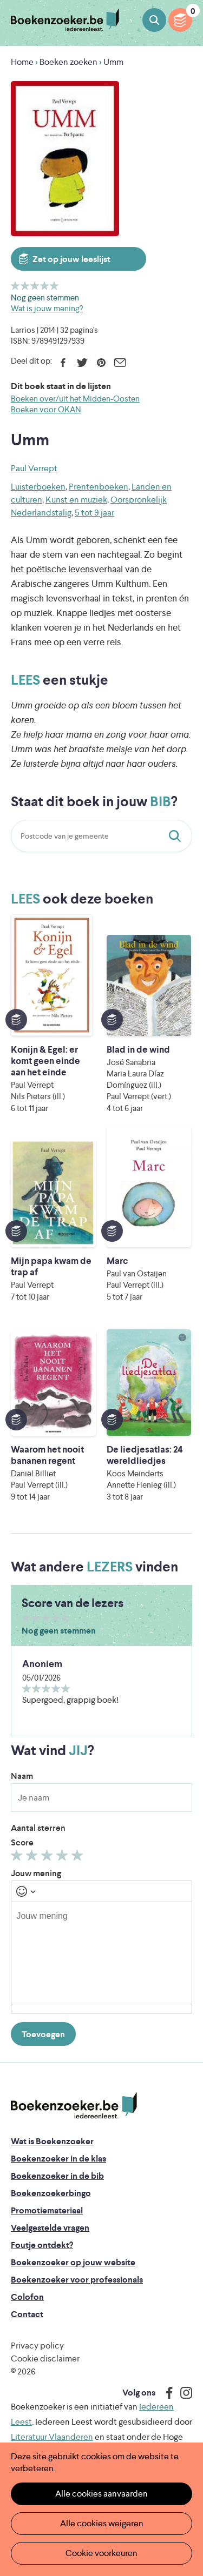 Image resolution: width=203 pixels, height=2576 pixels. What do you see at coordinates (15, 286) in the screenshot?
I see `Geef 1/5` at bounding box center [15, 286].